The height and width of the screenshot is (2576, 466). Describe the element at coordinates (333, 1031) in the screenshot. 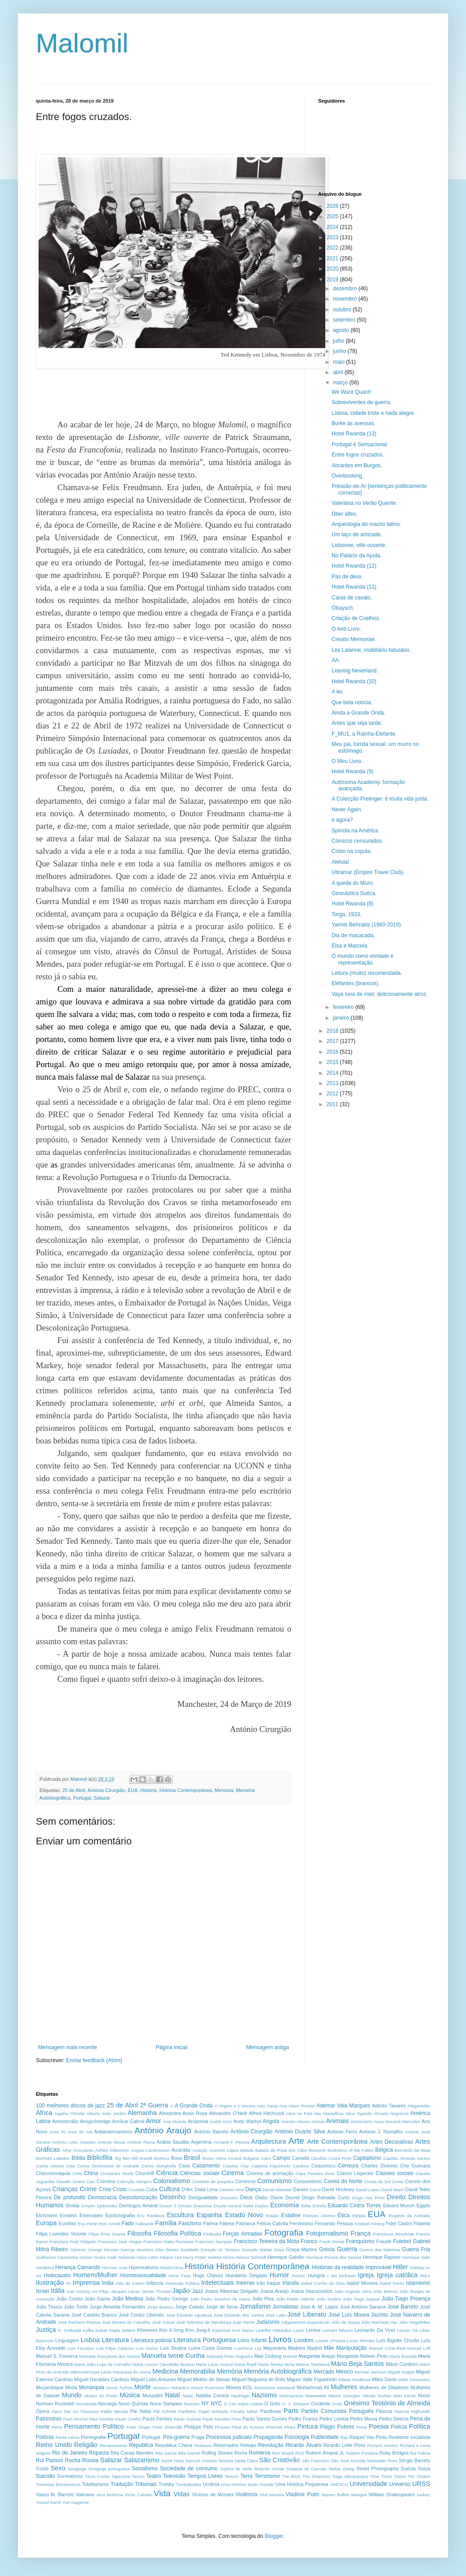

I see `2018` at that location.